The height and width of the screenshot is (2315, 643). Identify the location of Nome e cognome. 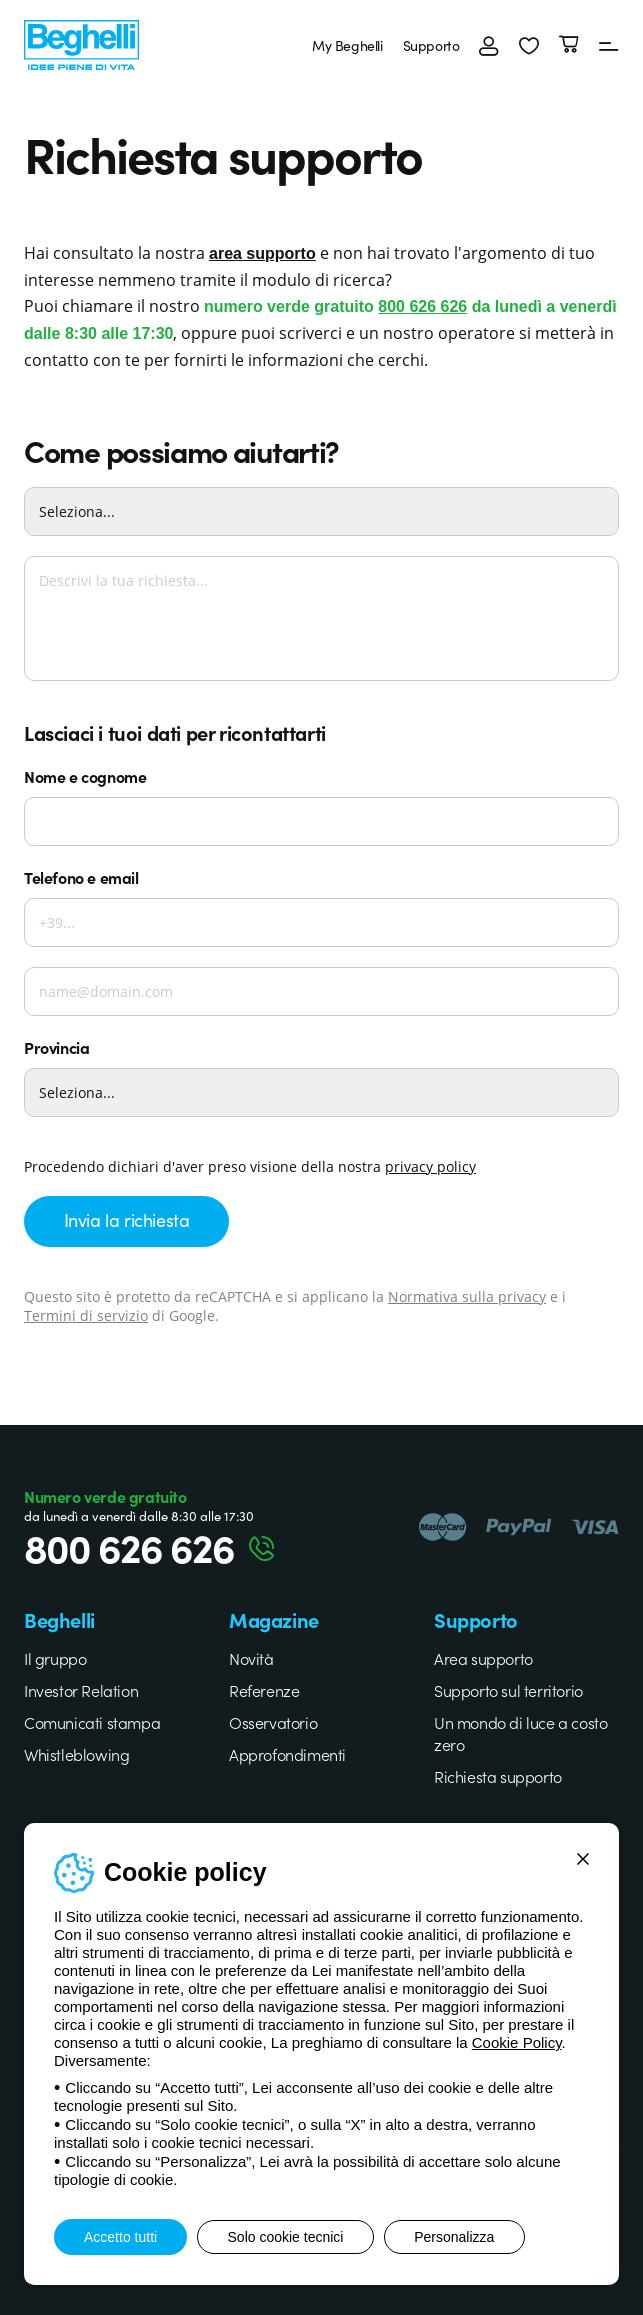
(85, 776).